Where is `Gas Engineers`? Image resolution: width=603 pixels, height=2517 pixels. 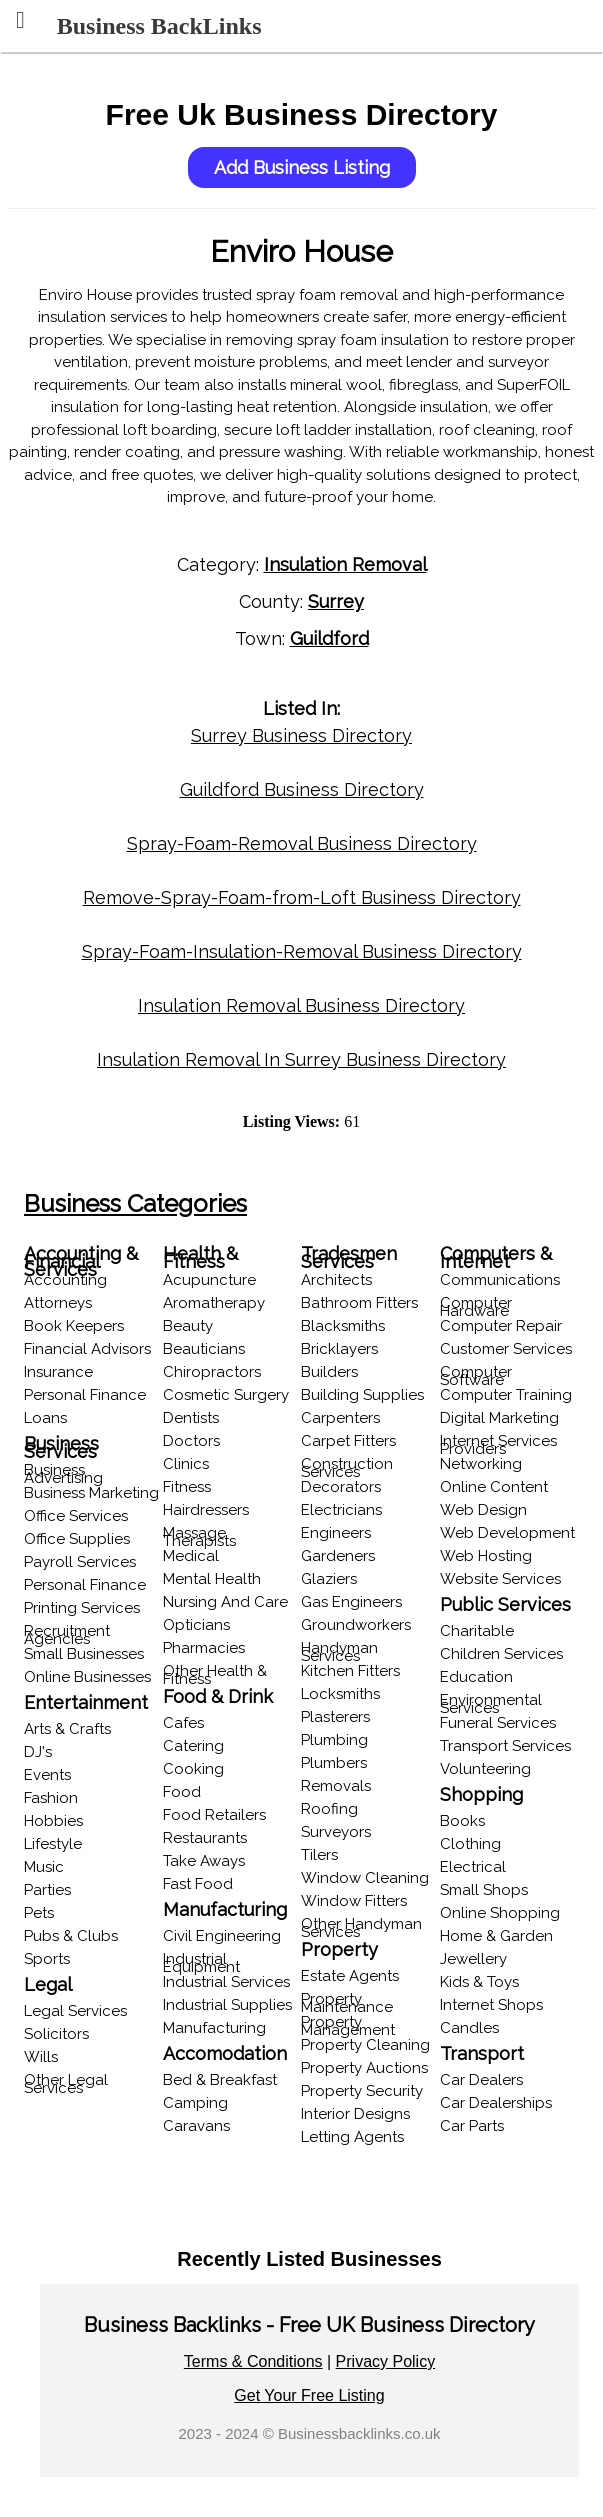 Gas Engineers is located at coordinates (351, 1602).